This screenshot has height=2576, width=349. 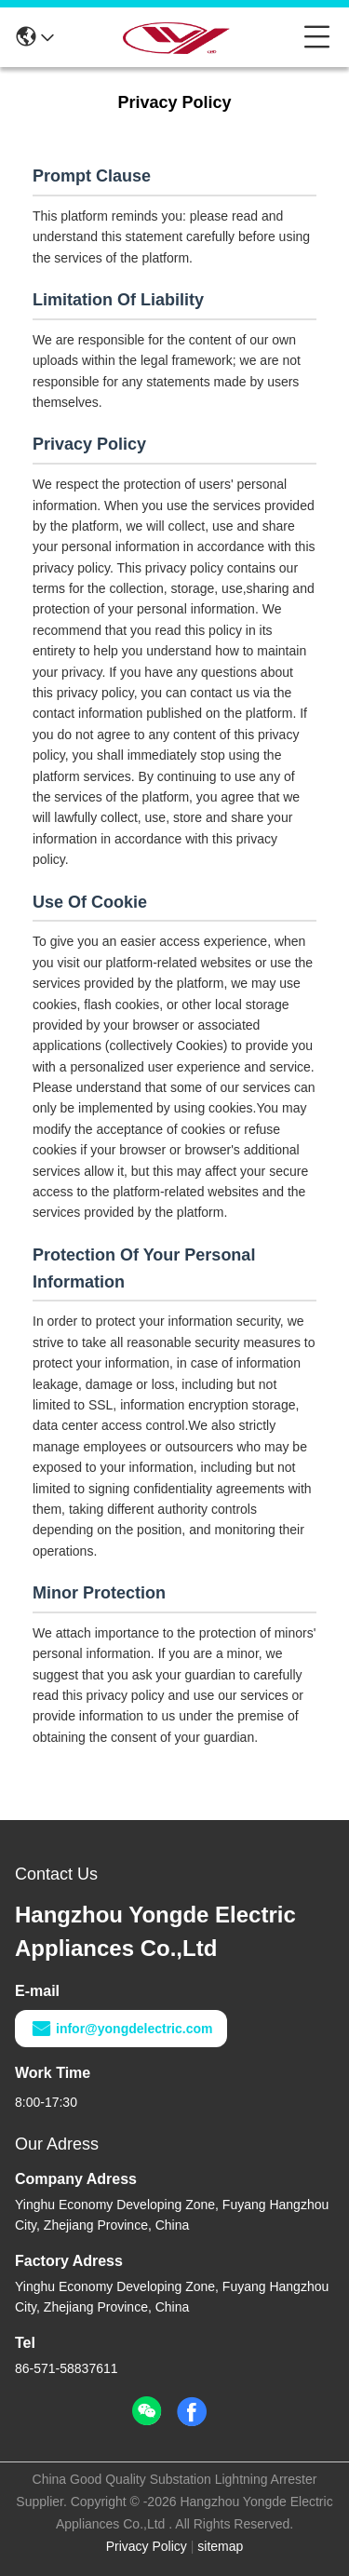 What do you see at coordinates (121, 2028) in the screenshot?
I see `infor@yongdelectric.com` at bounding box center [121, 2028].